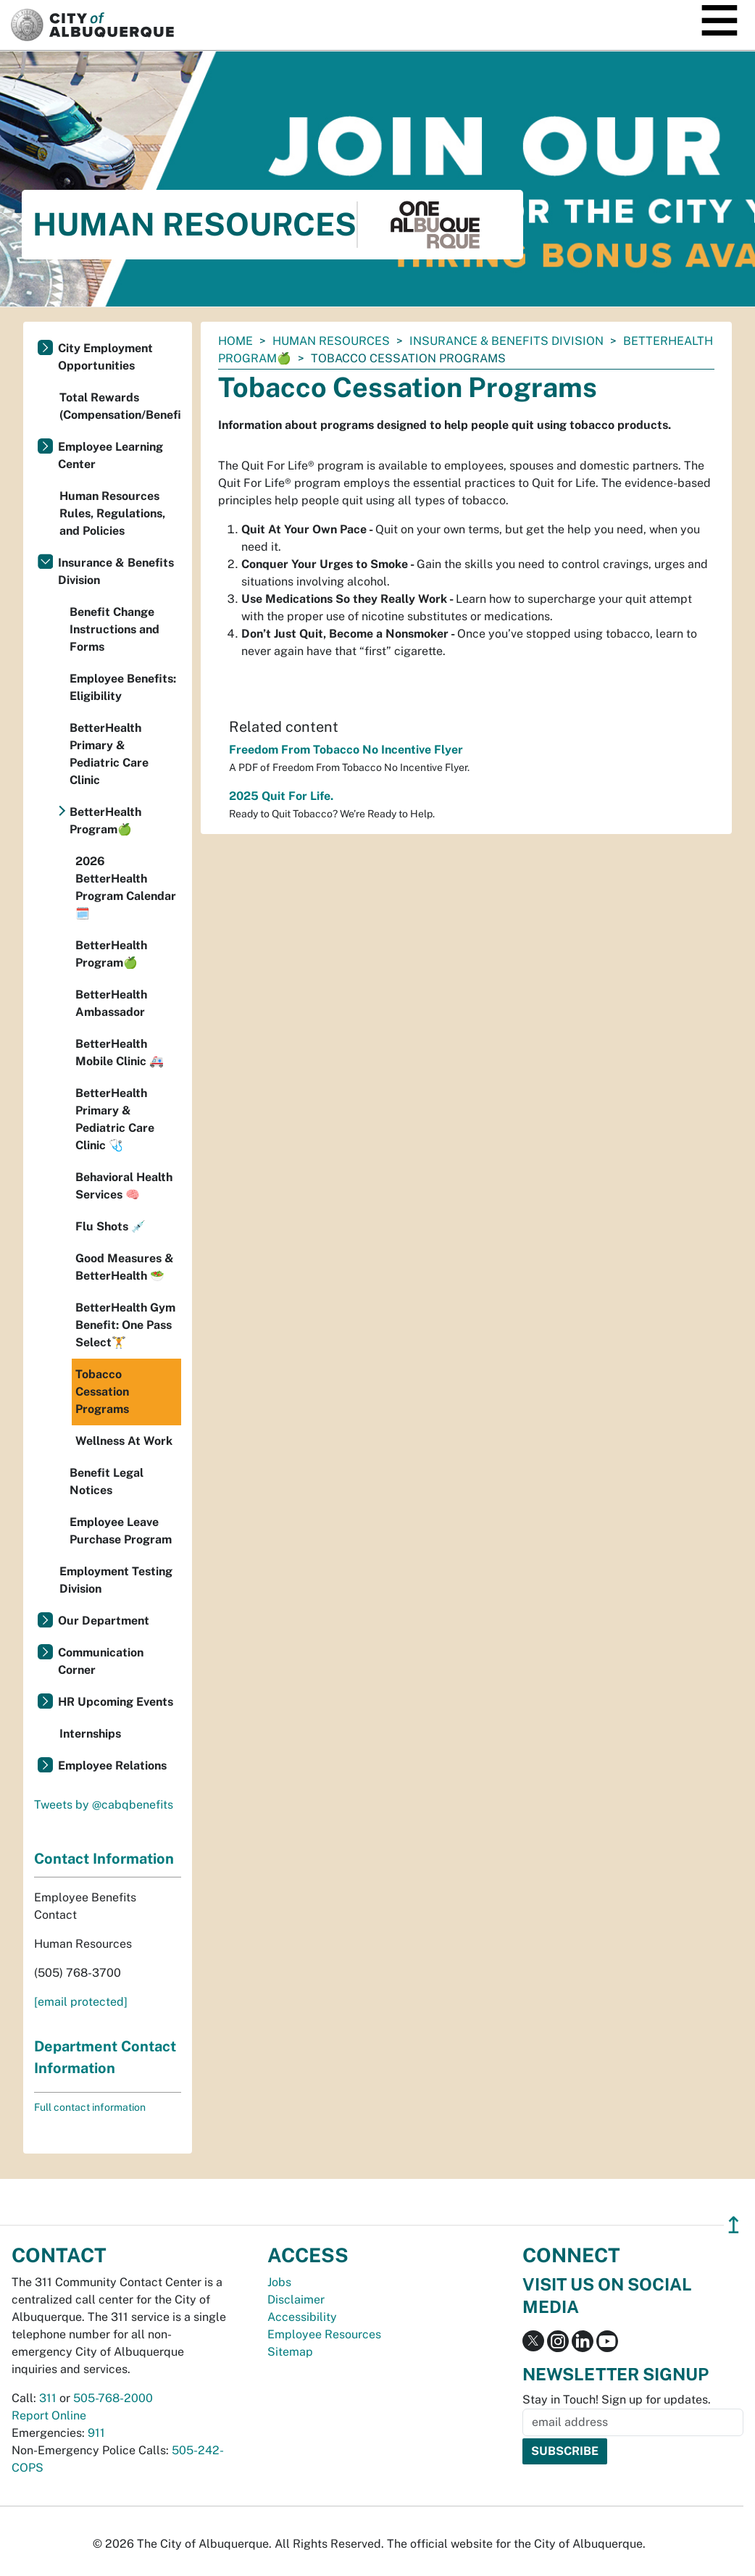 The image size is (755, 2576). Describe the element at coordinates (103, 1620) in the screenshot. I see `Our Department` at that location.